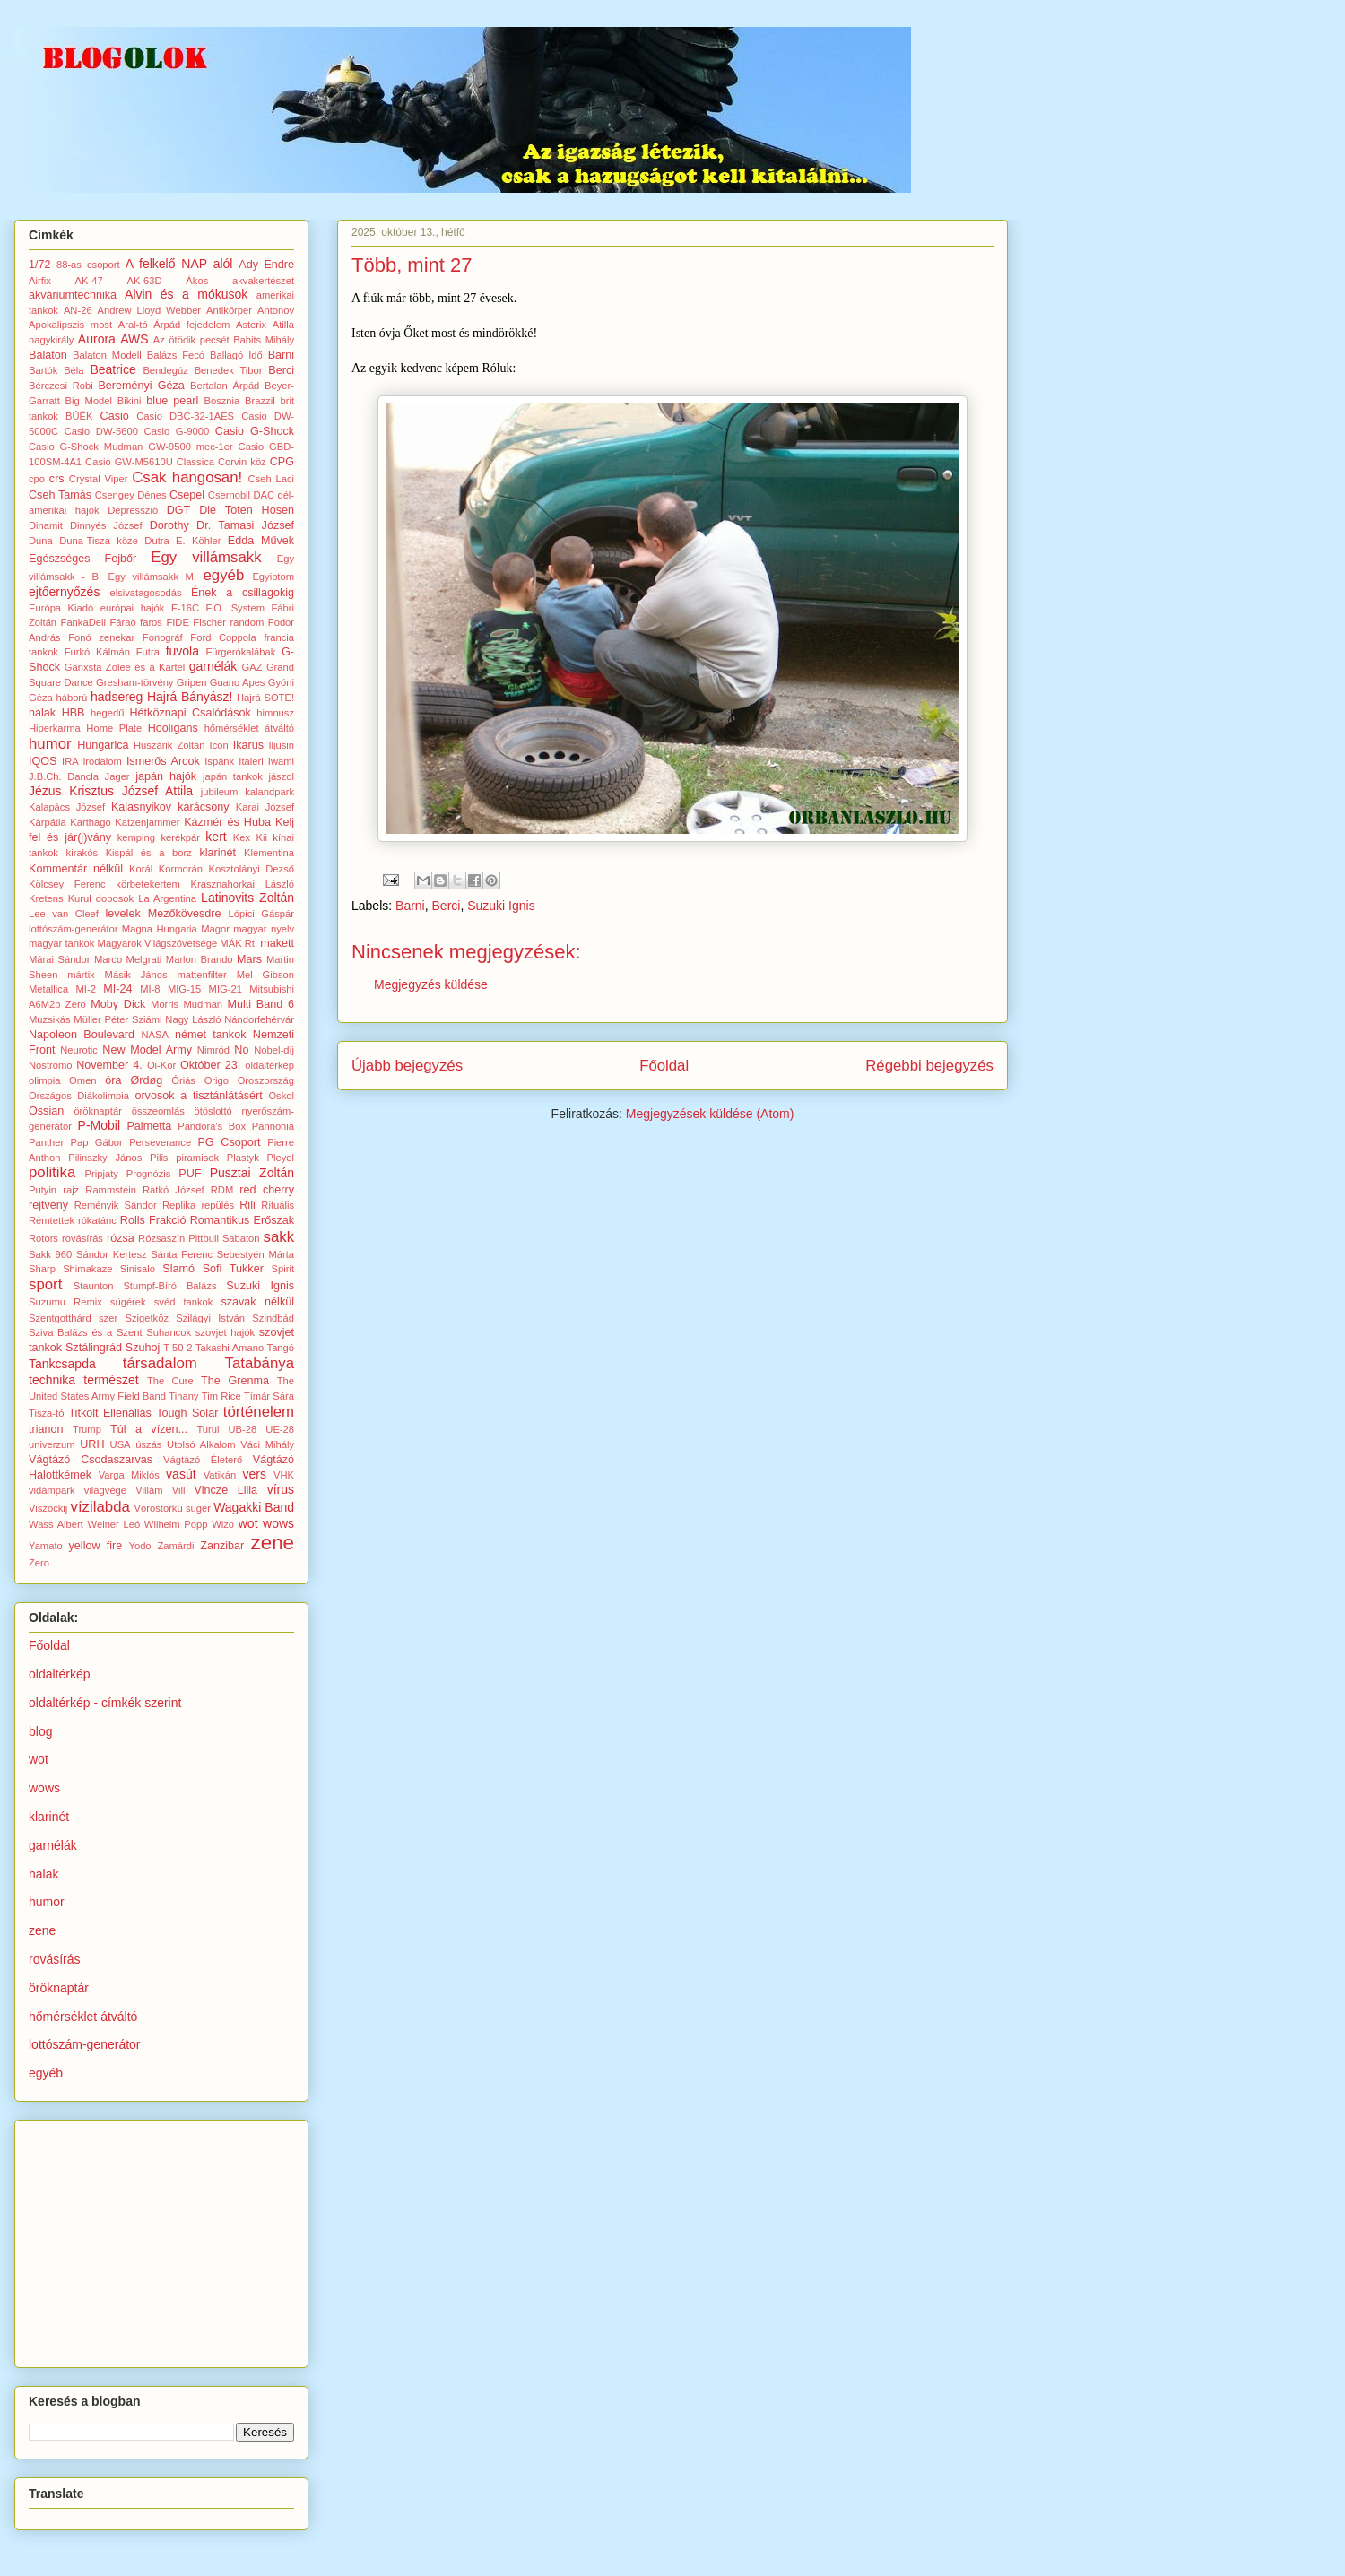  Describe the element at coordinates (177, 622) in the screenshot. I see `FIDE` at that location.